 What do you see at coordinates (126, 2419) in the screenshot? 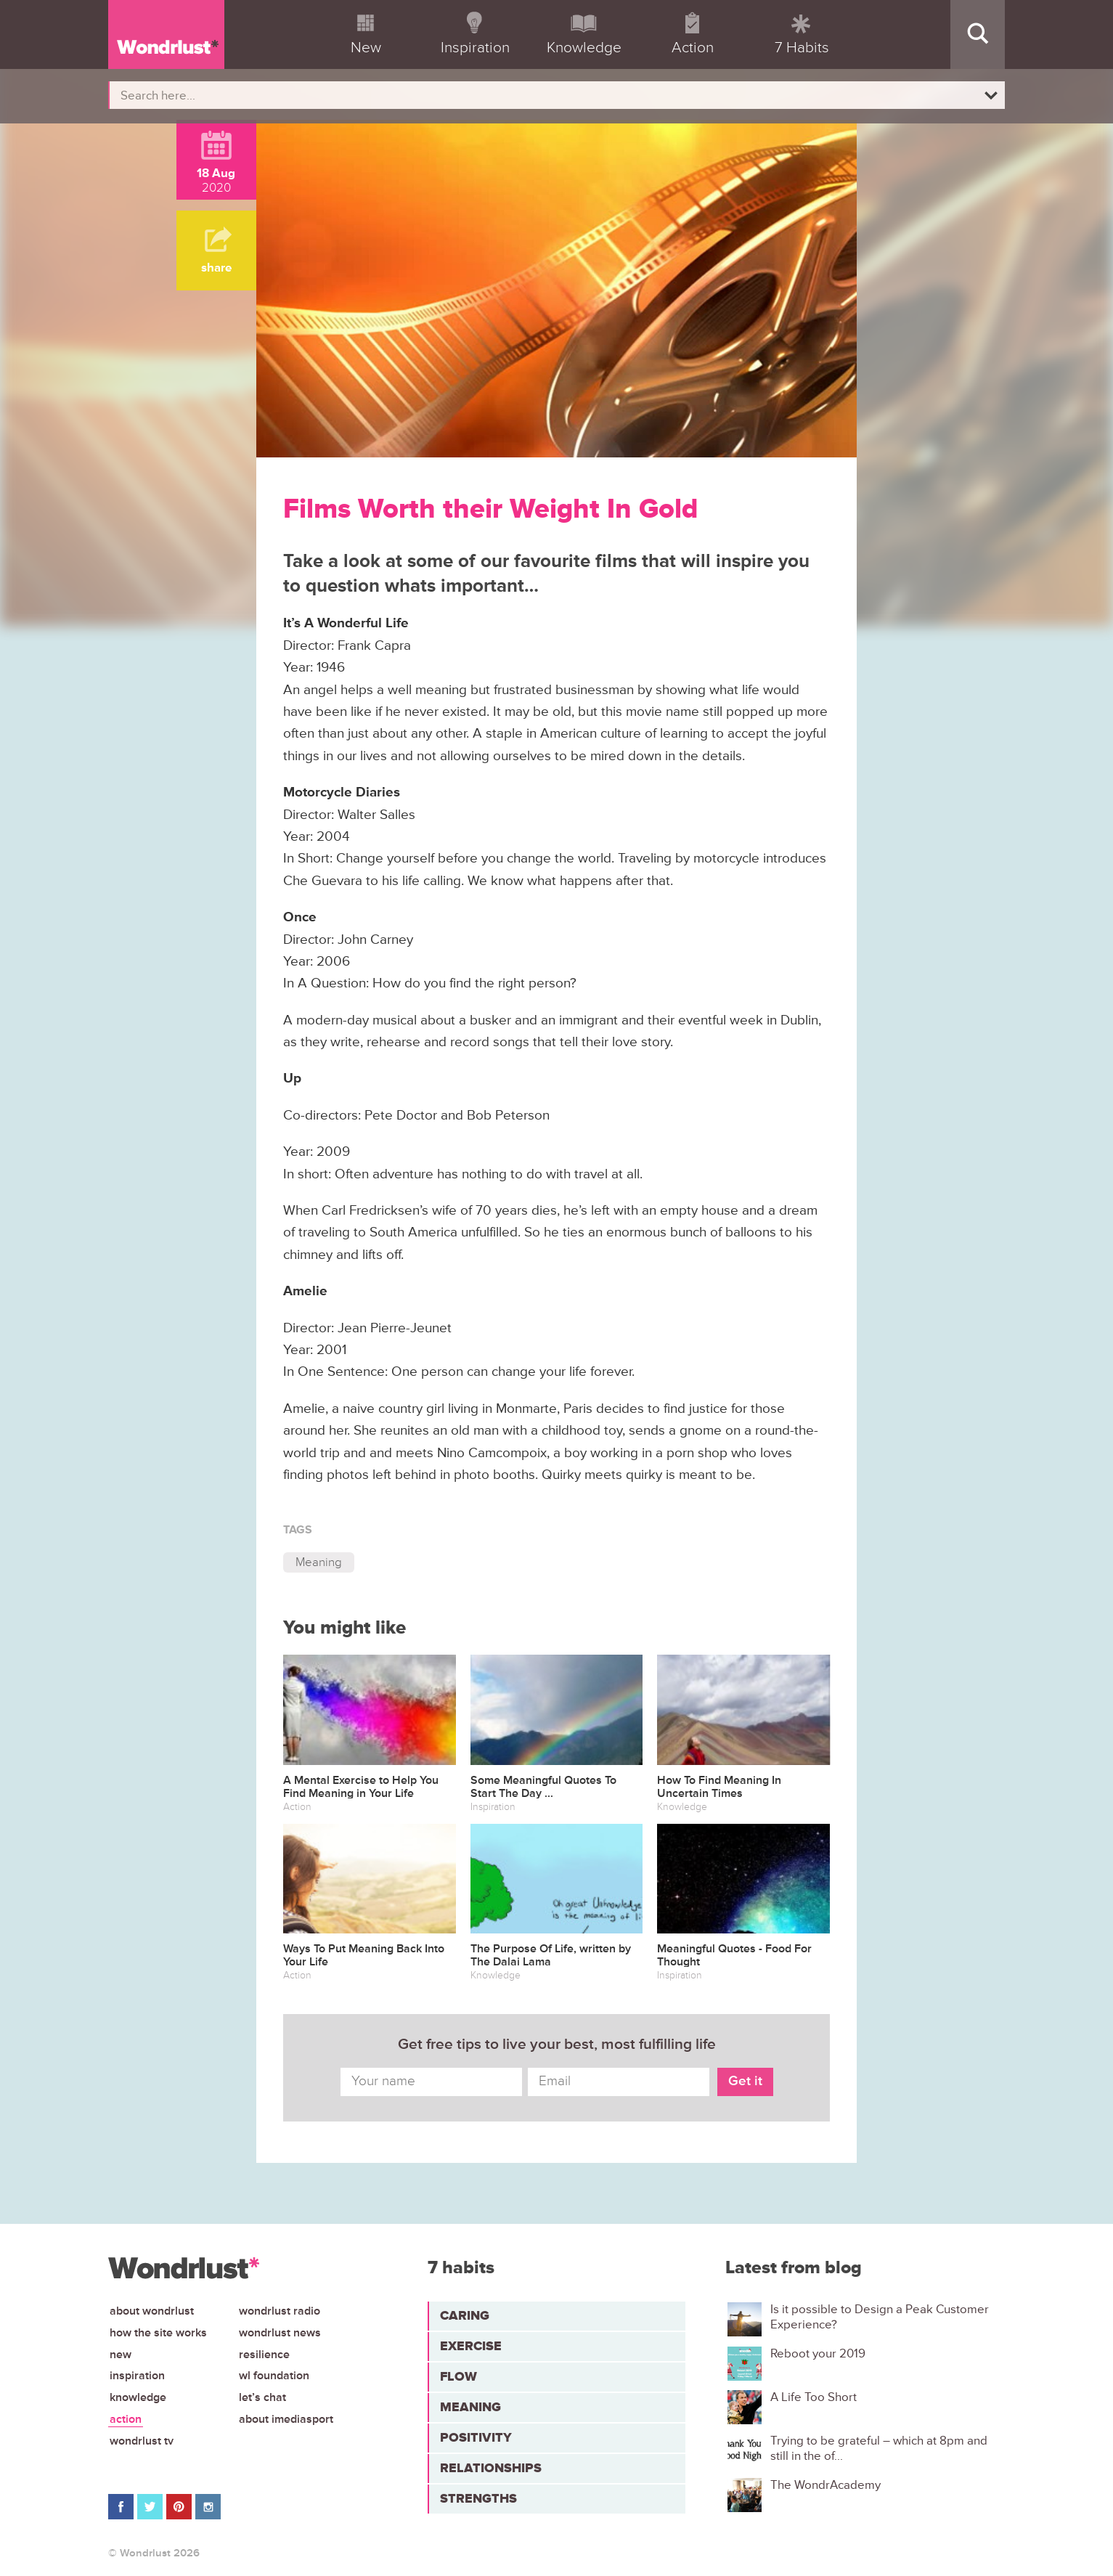
I see `Action` at bounding box center [126, 2419].